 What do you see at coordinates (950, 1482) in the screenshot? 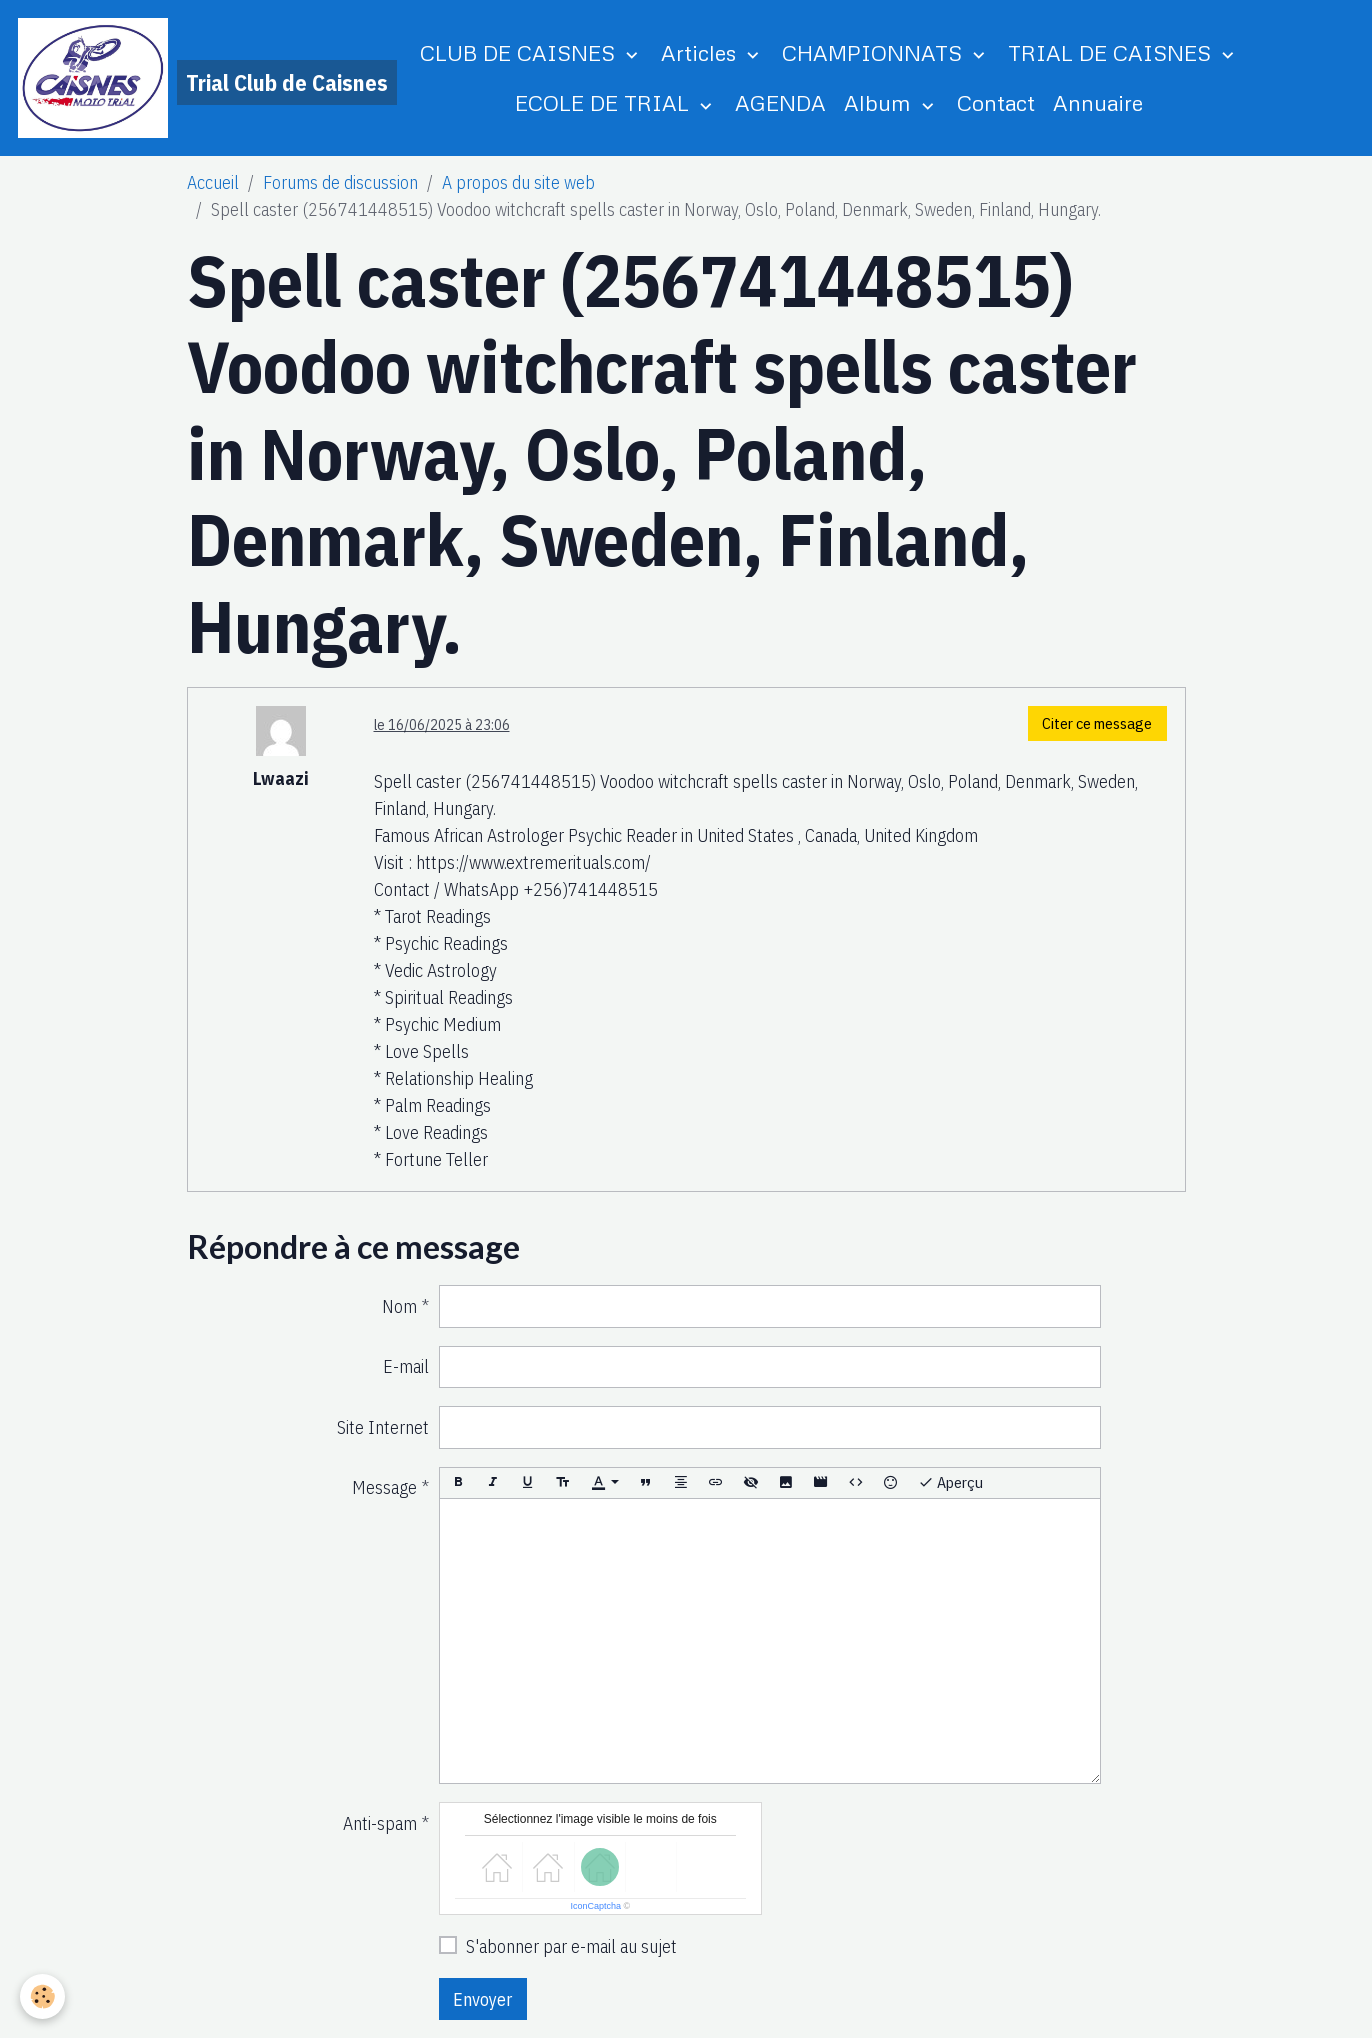
I see `Aperçu` at bounding box center [950, 1482].